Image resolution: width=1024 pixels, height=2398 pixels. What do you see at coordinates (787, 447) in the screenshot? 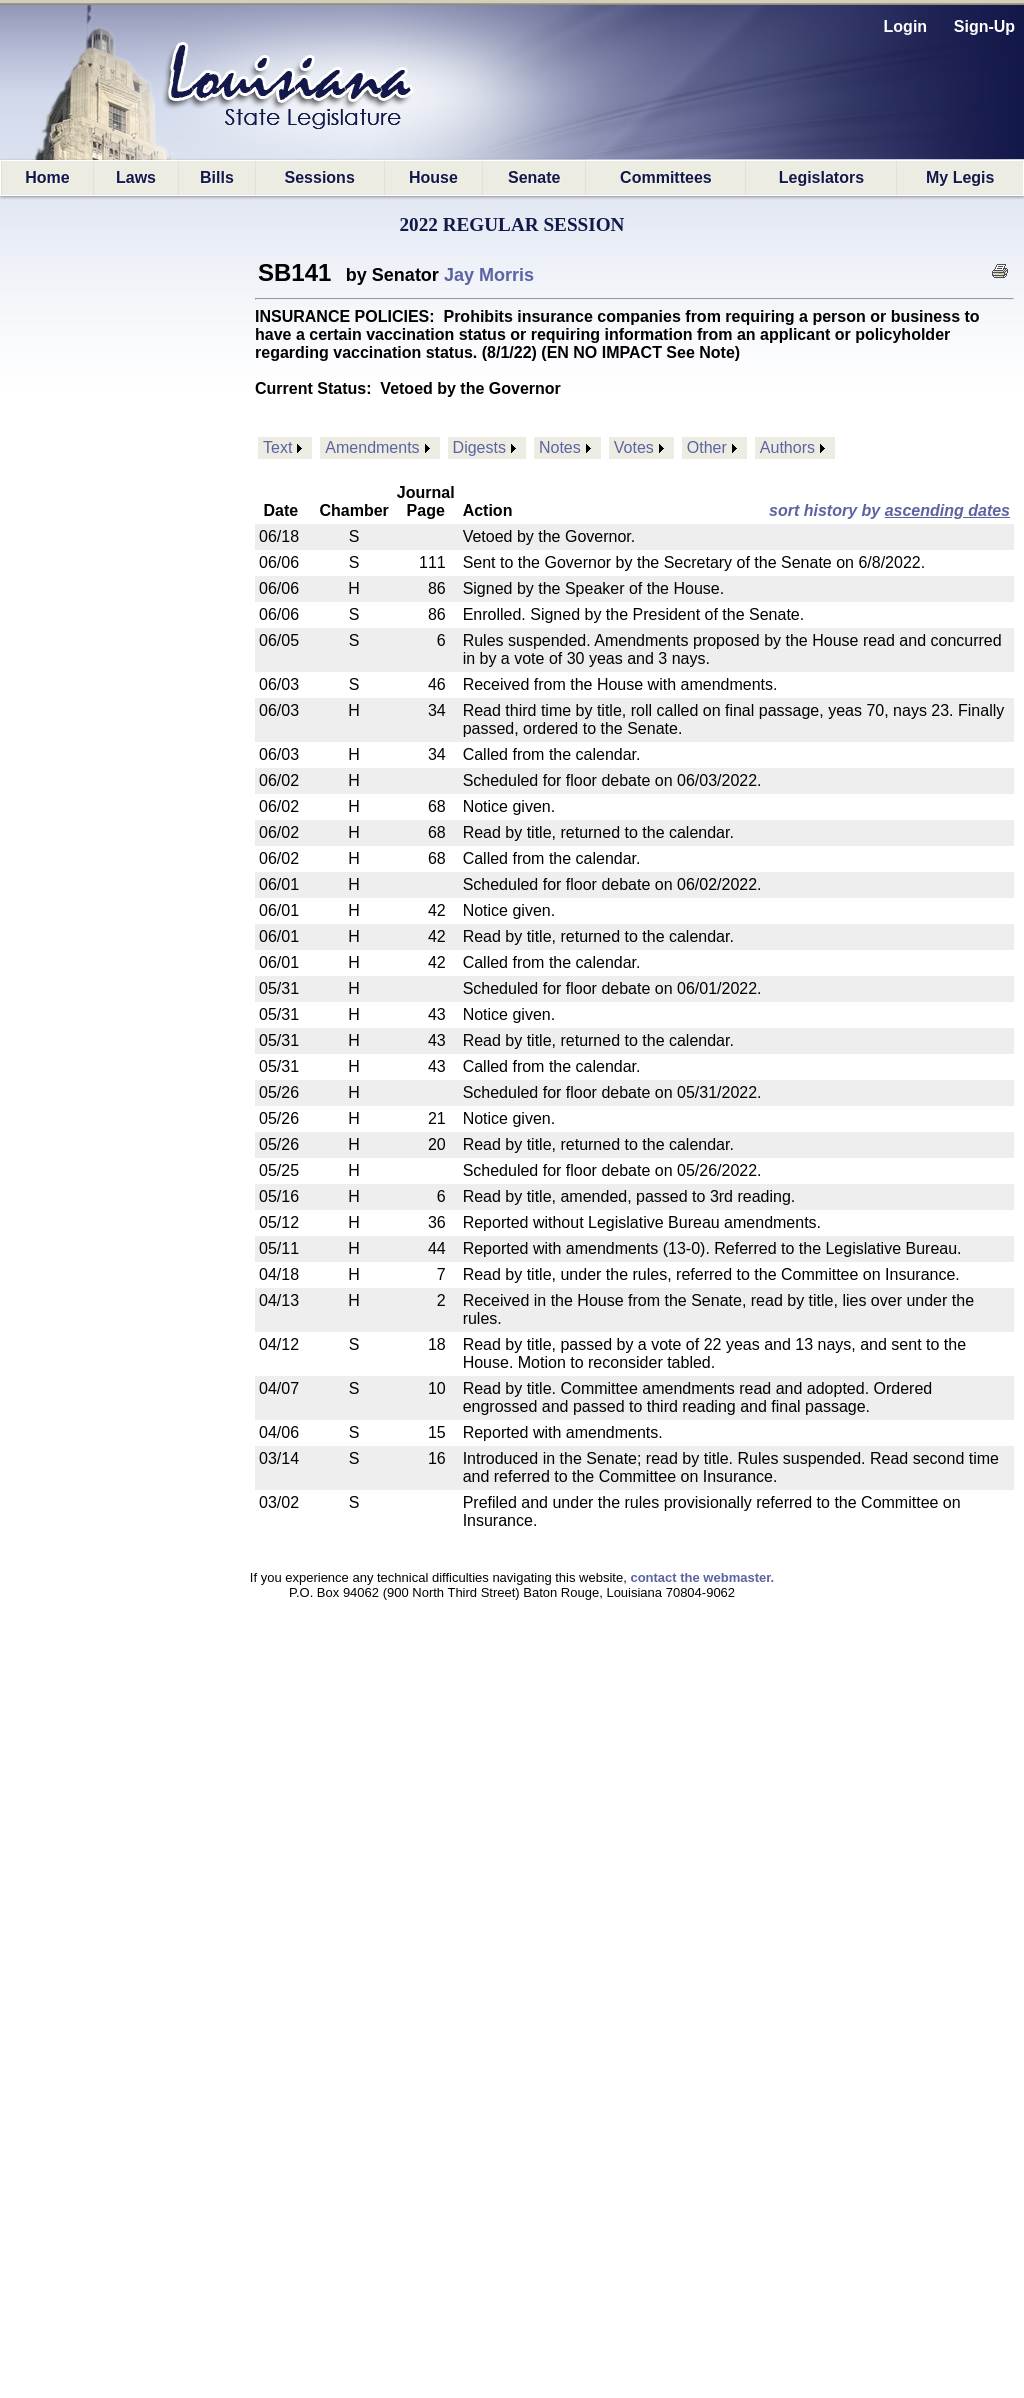
I see `Authors` at bounding box center [787, 447].